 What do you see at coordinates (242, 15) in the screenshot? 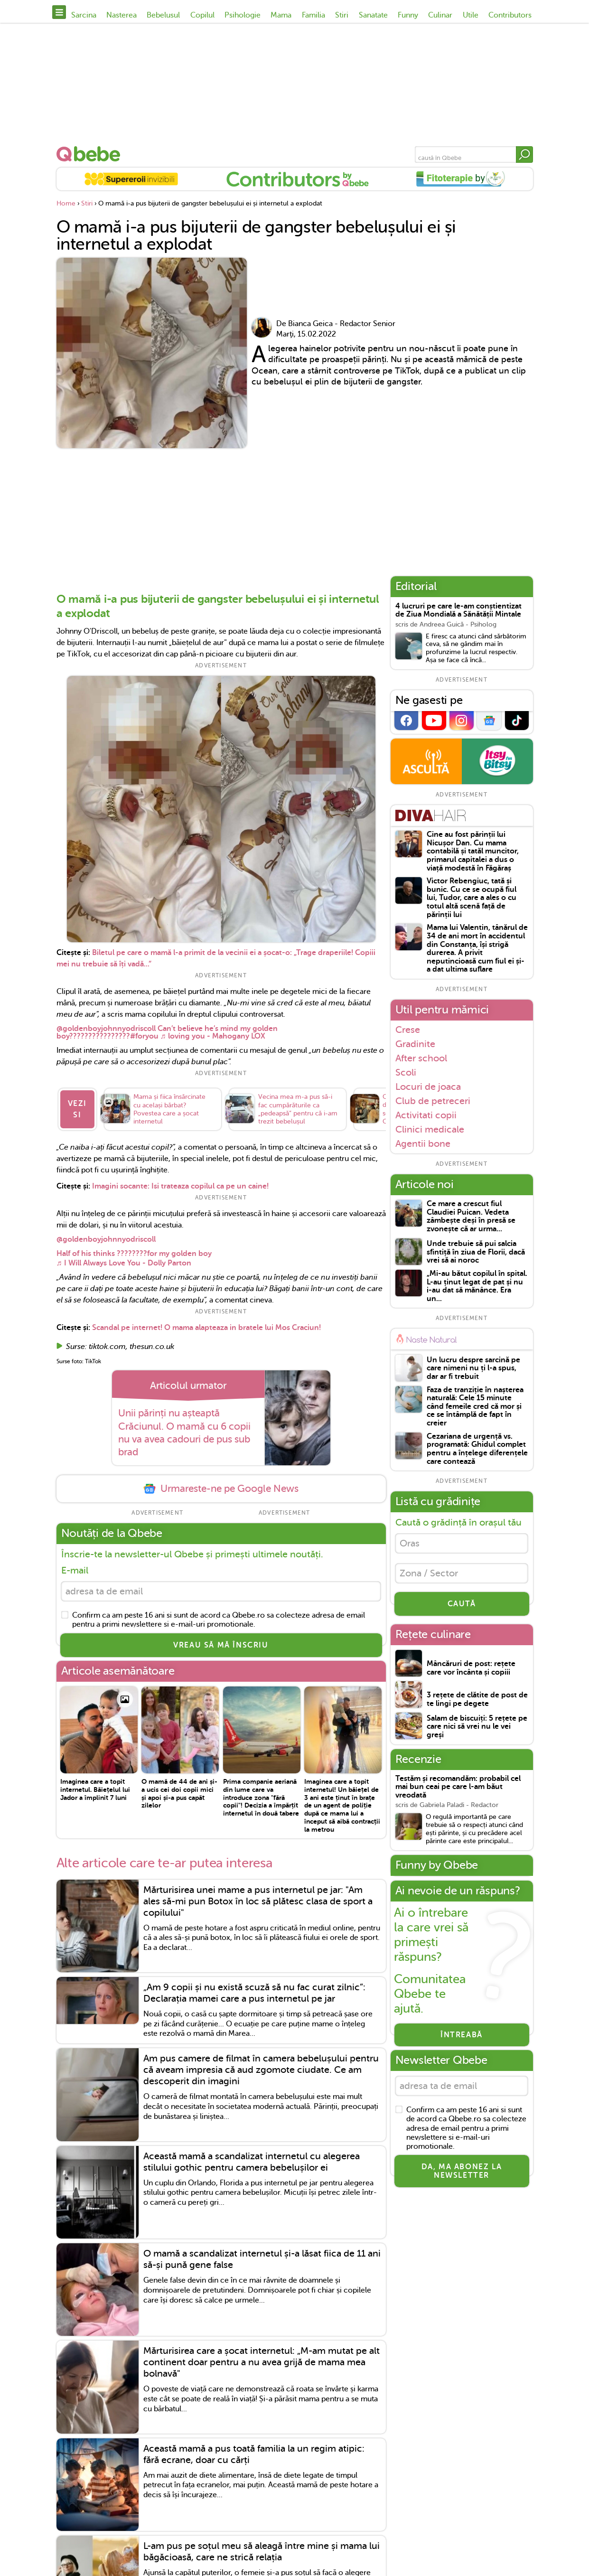
I see `Psihologie` at bounding box center [242, 15].